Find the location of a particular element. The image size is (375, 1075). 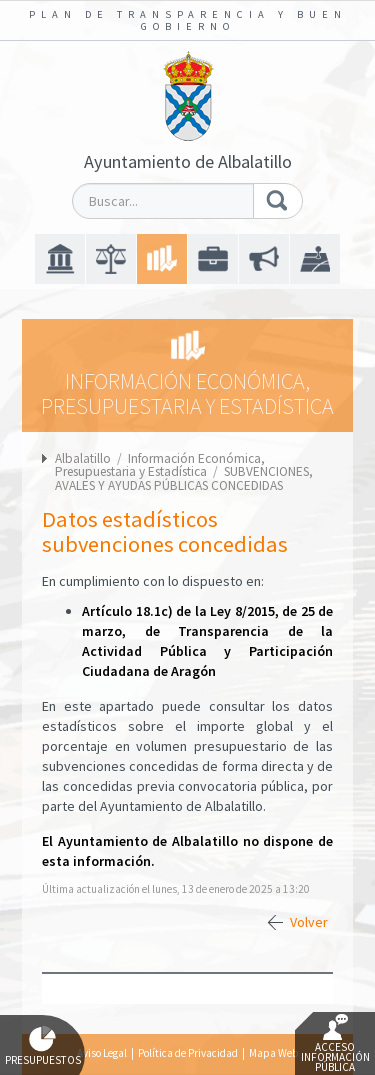

Política de Privacidad is located at coordinates (188, 1053).